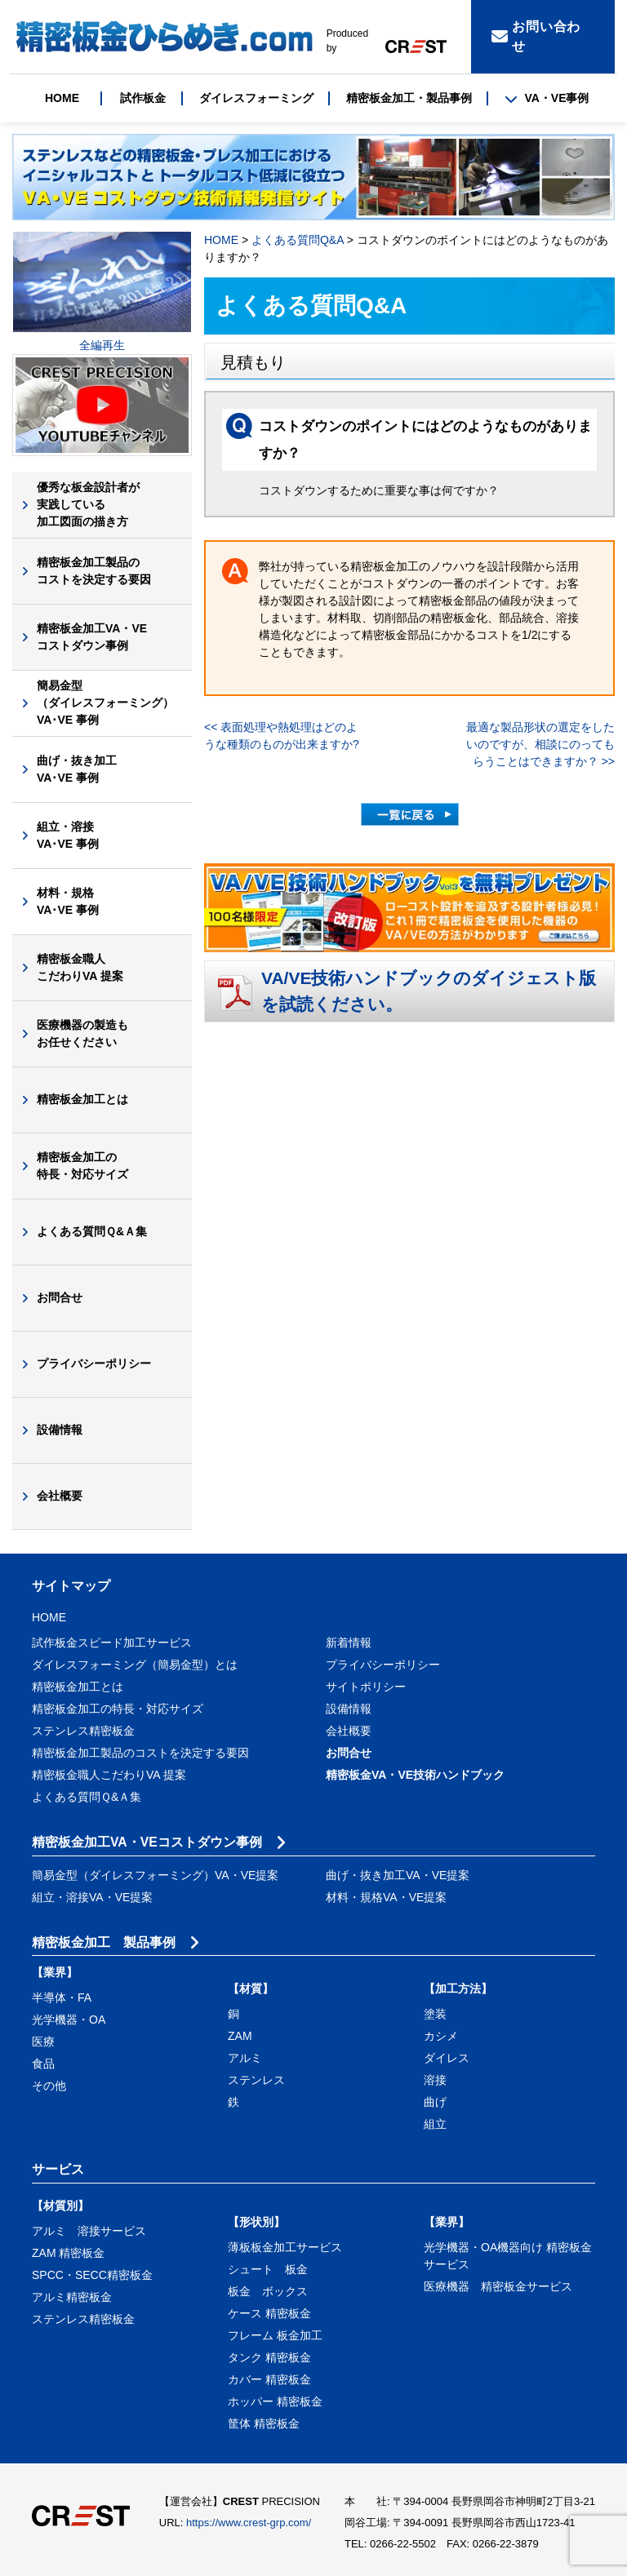 The image size is (627, 2576). What do you see at coordinates (104, 1942) in the screenshot?
I see `精密板金加工 製品事例` at bounding box center [104, 1942].